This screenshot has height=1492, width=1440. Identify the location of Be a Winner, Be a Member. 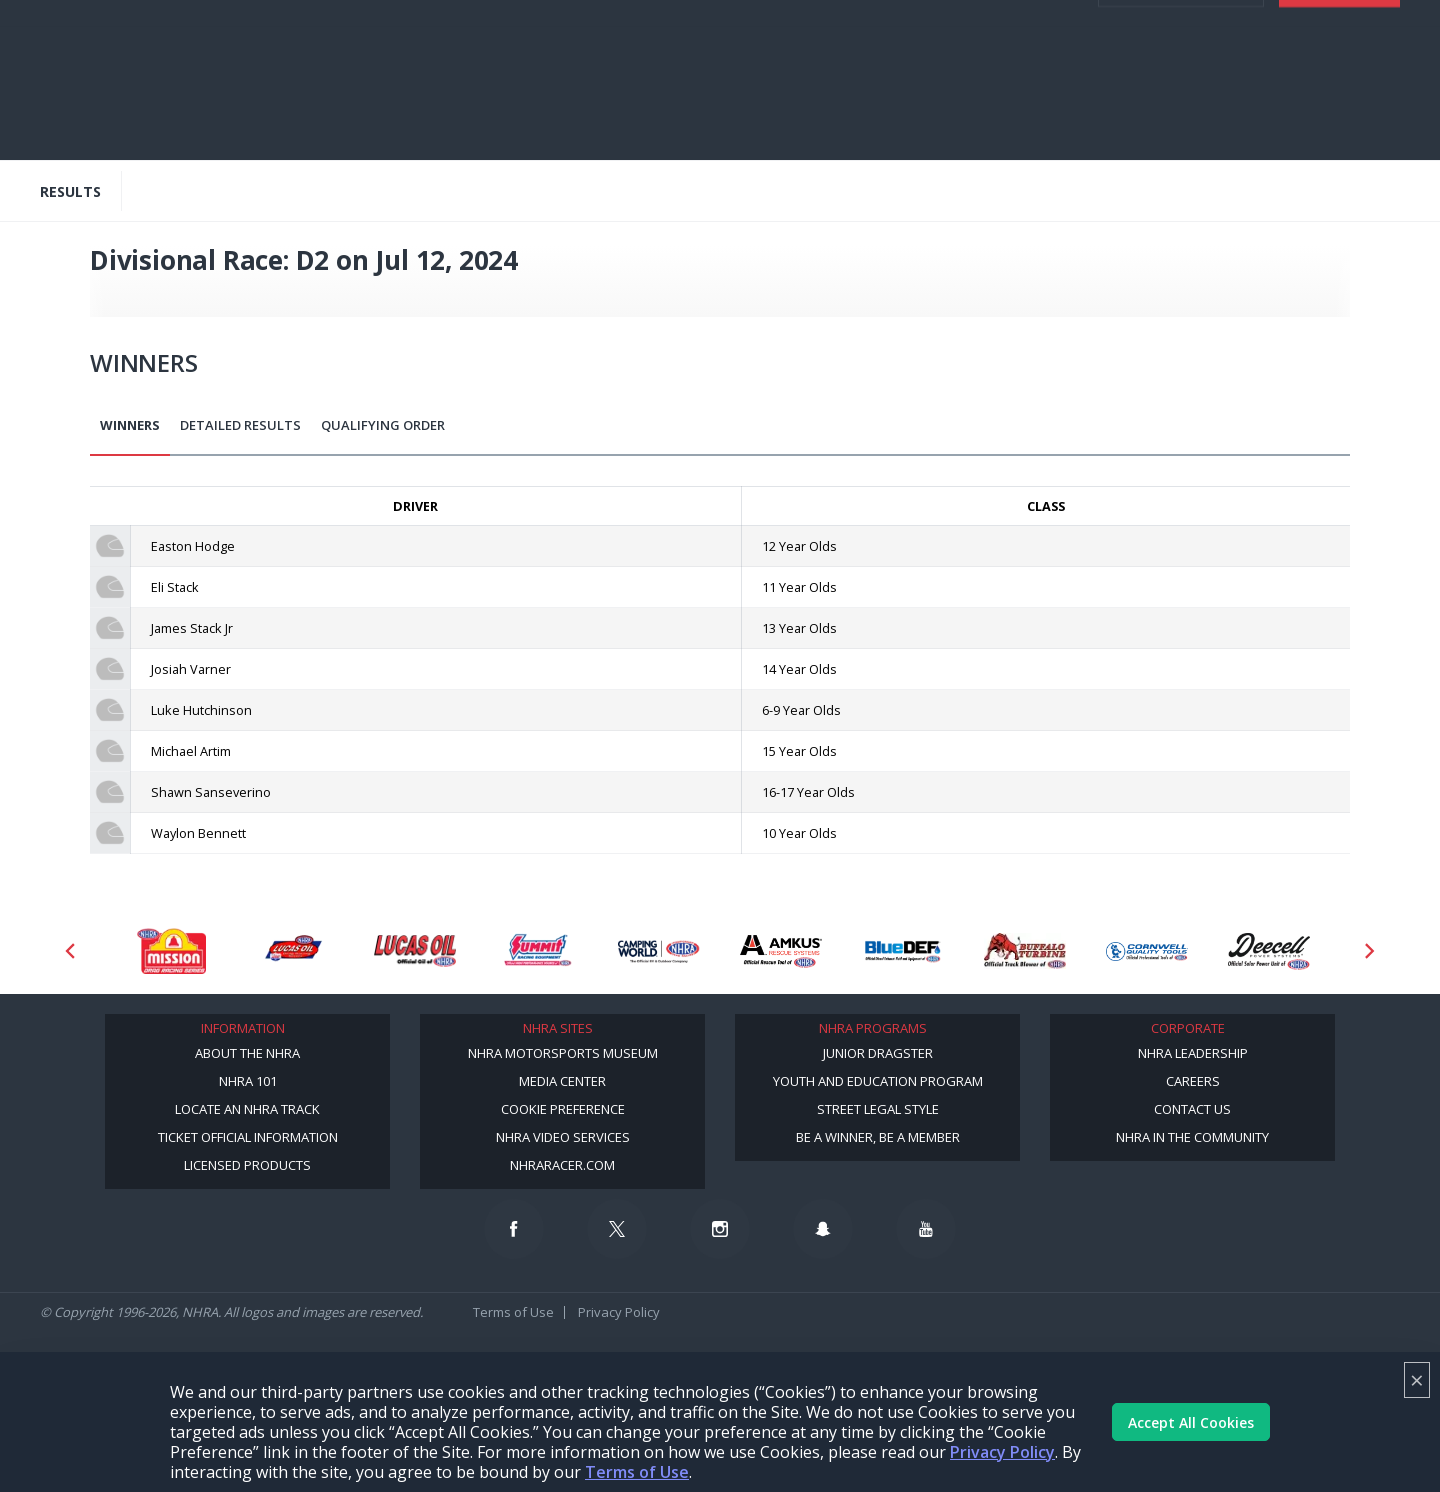
(878, 1137).